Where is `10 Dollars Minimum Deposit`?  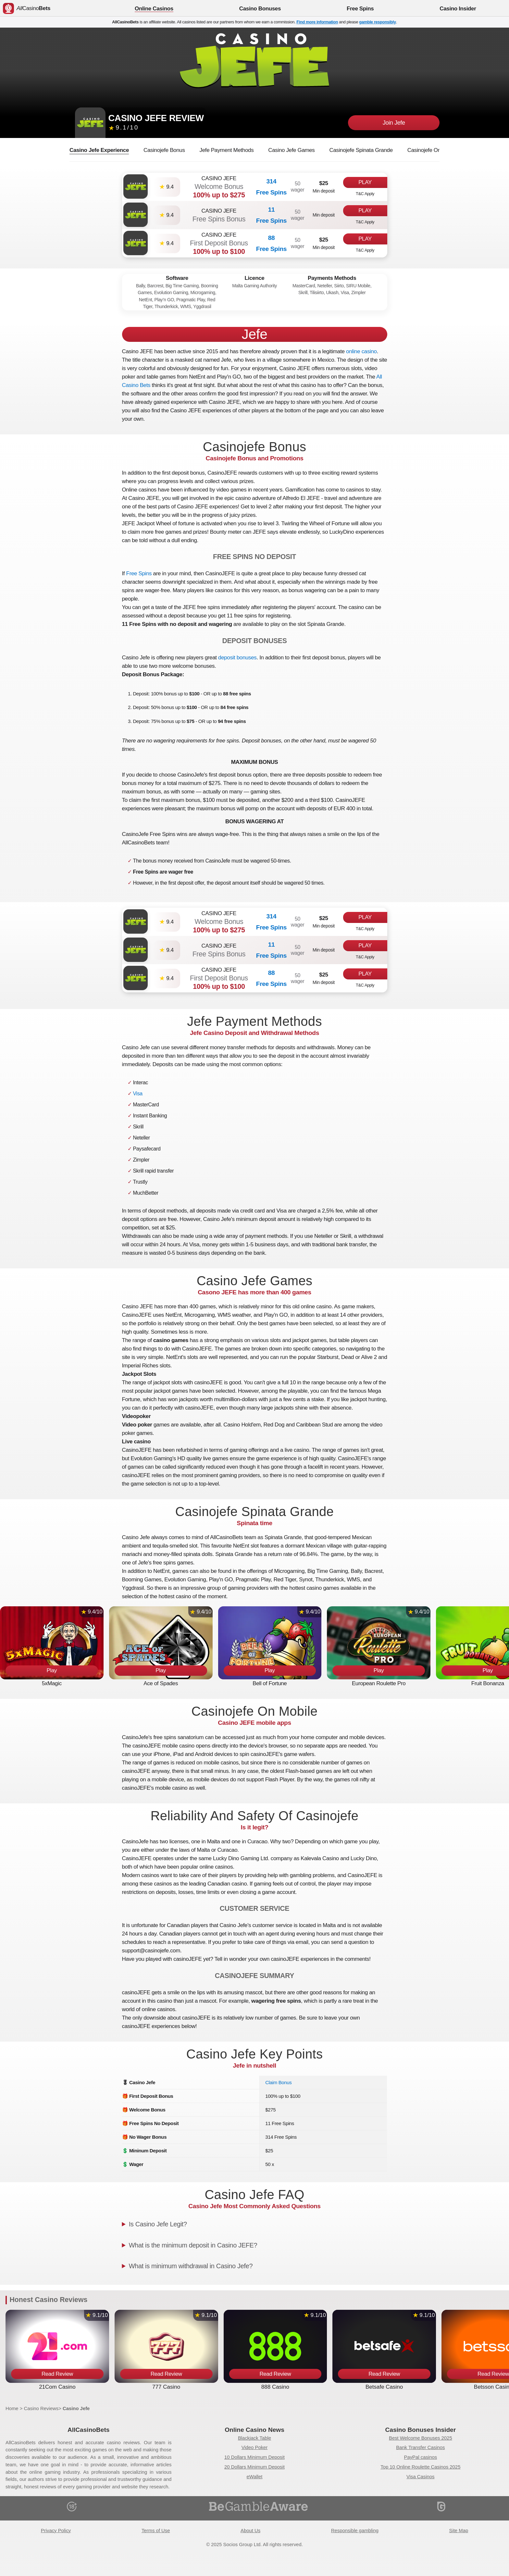 10 Dollars Minimum Deposit is located at coordinates (254, 2457).